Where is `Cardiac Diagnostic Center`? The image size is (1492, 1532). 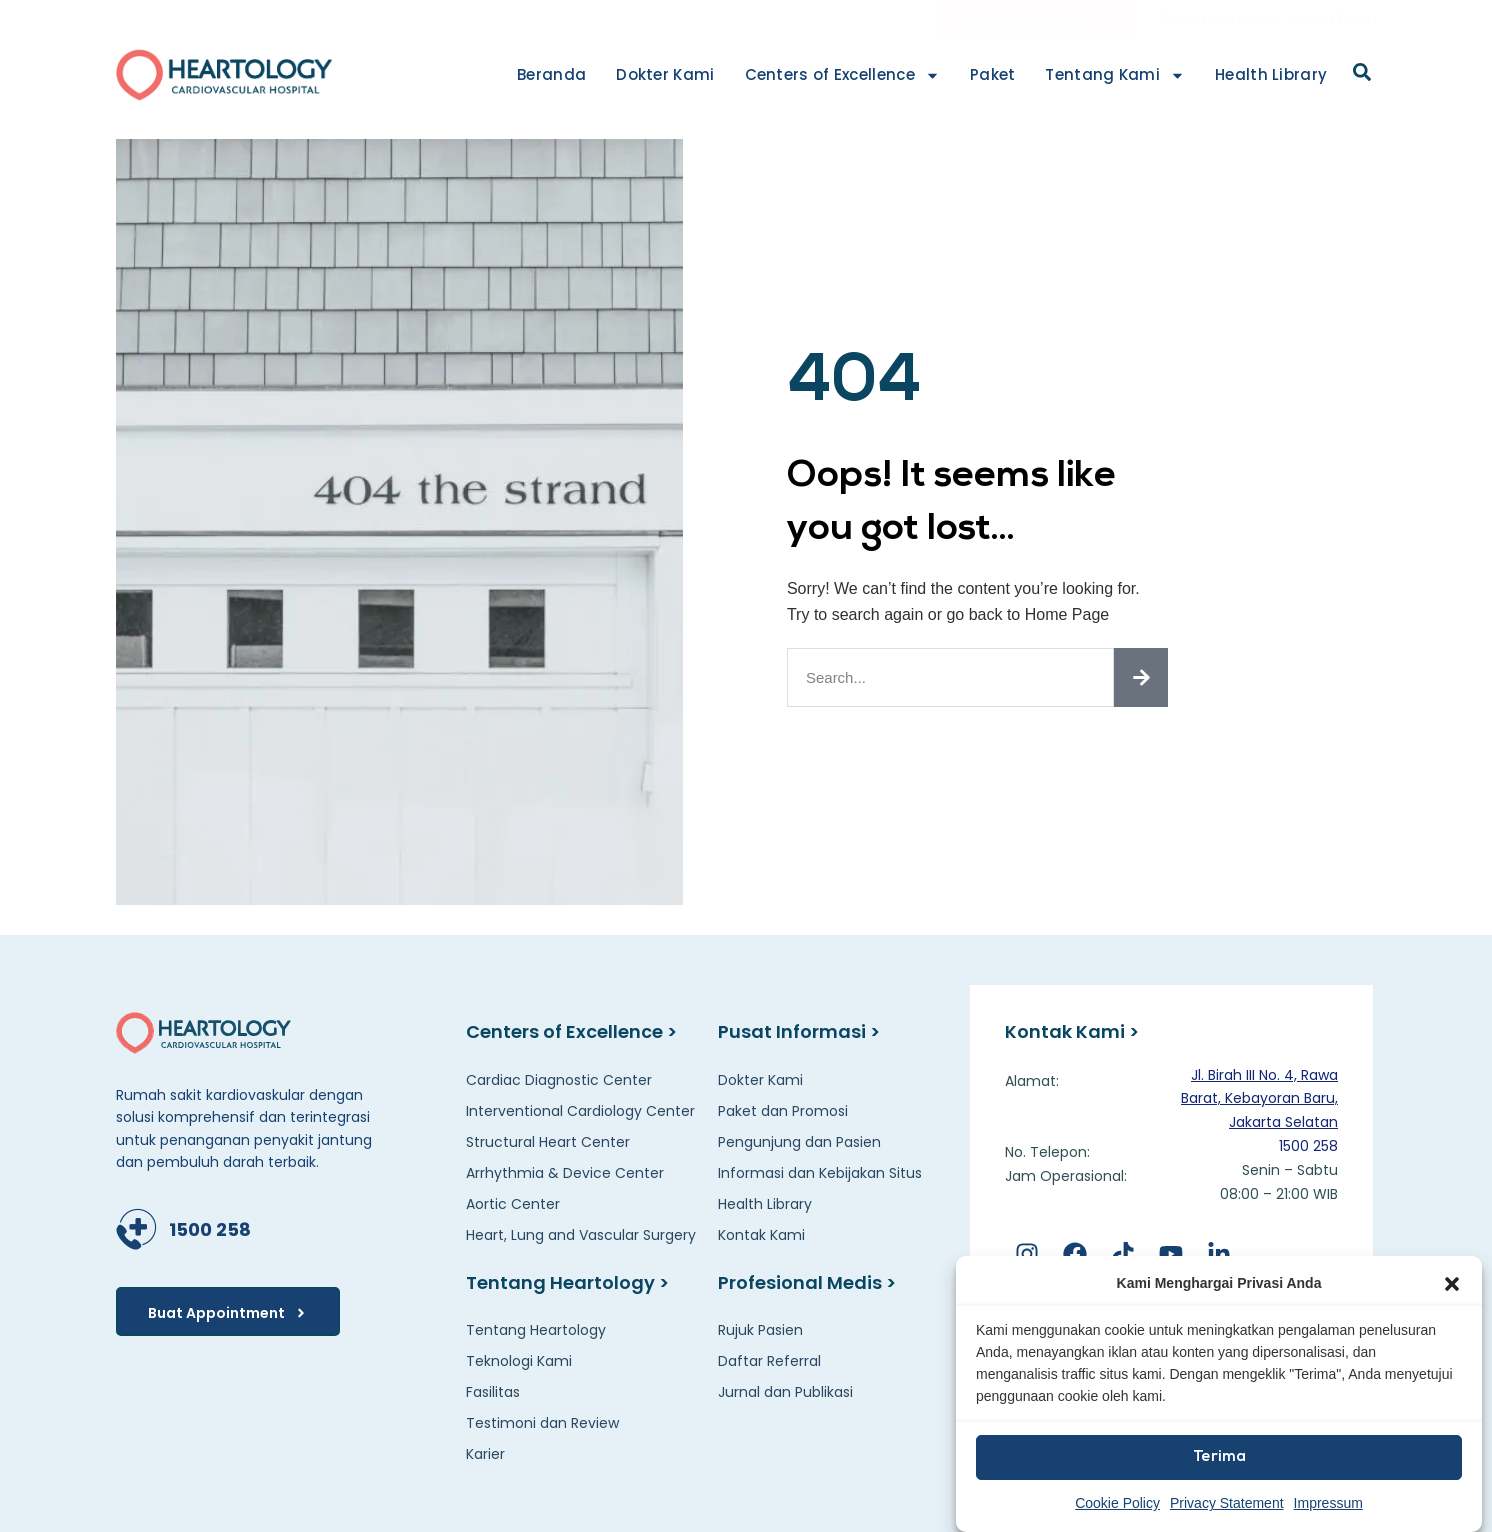 Cardiac Diagnostic Center is located at coordinates (559, 1080).